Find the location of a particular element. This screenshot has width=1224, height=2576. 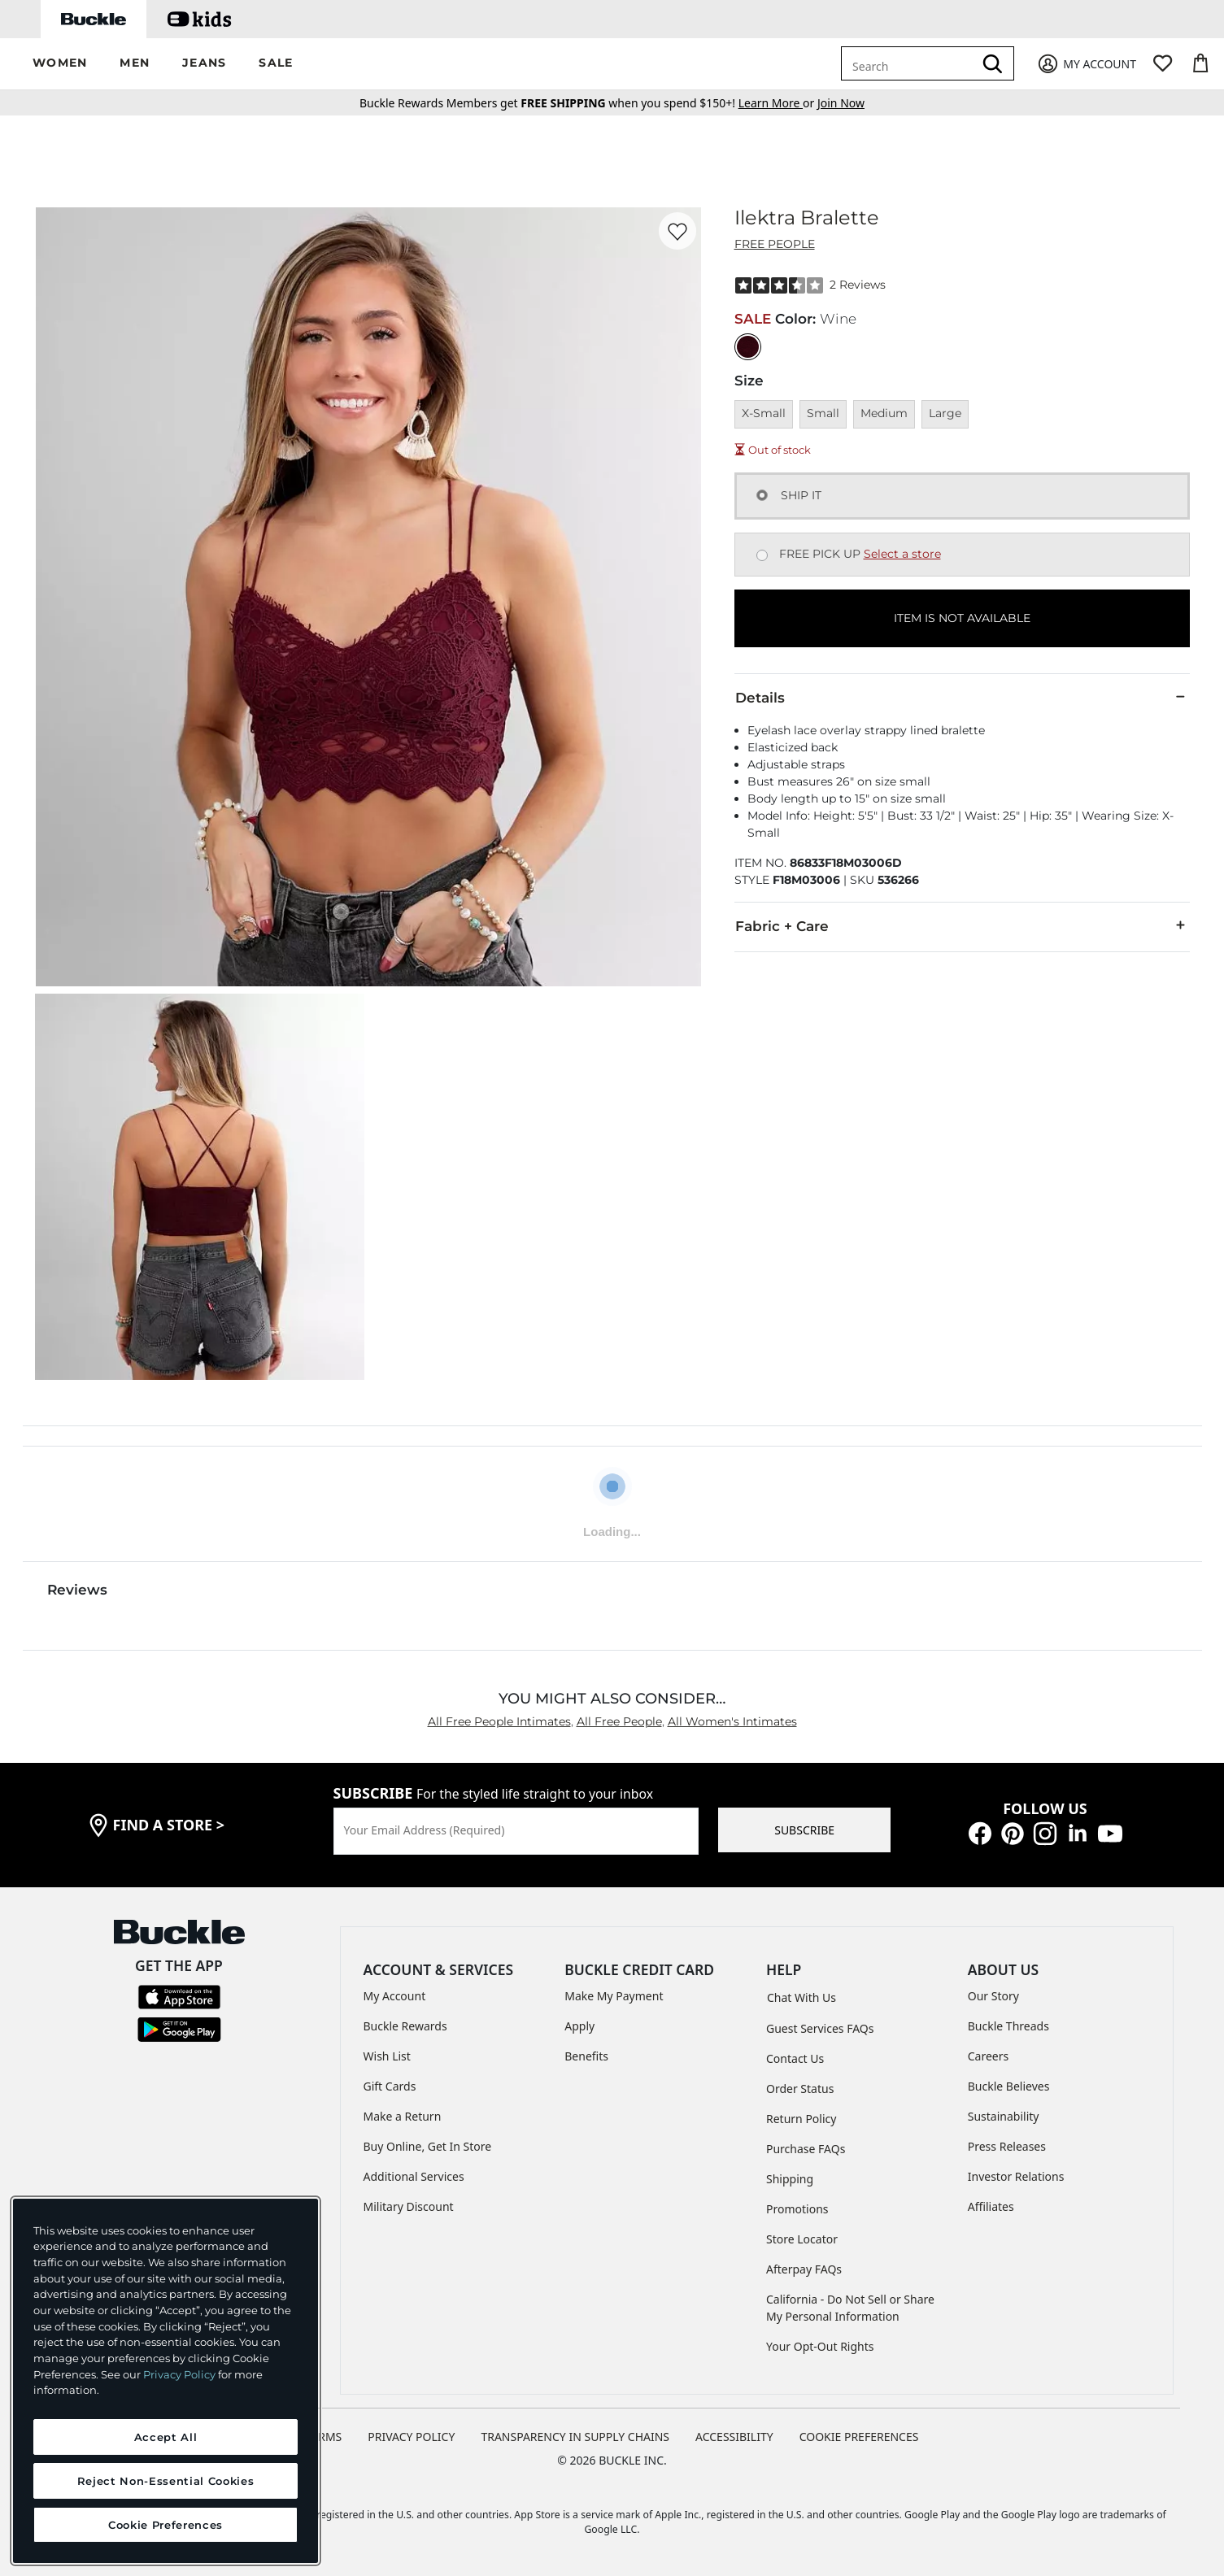

ITEM IS NOT AVAILABLE is located at coordinates (962, 618).